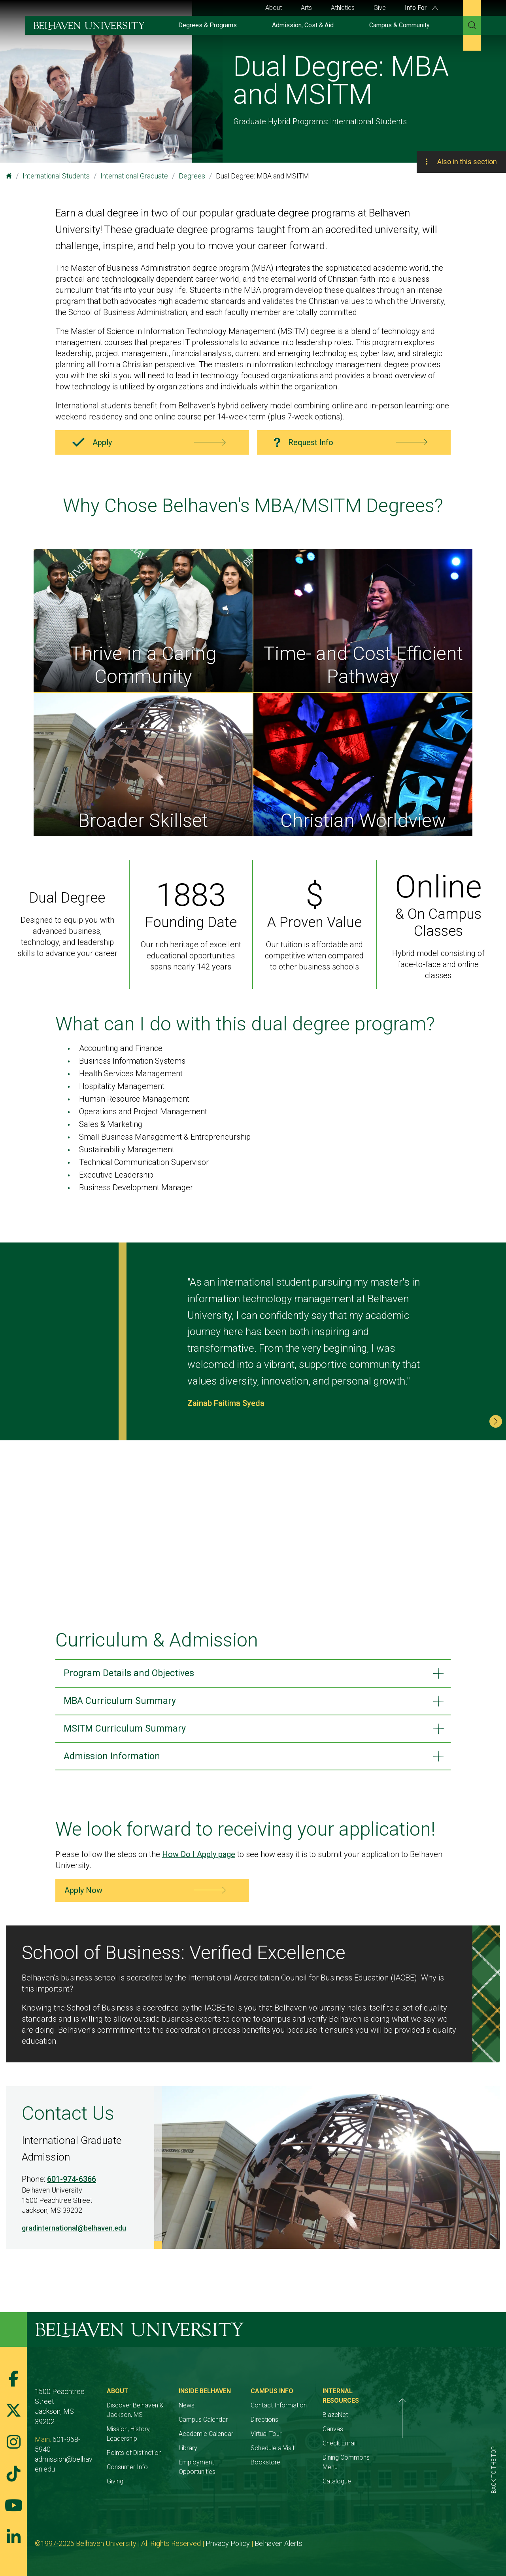 This screenshot has width=506, height=2576. Describe the element at coordinates (117, 1761) in the screenshot. I see `Admission Information` at that location.